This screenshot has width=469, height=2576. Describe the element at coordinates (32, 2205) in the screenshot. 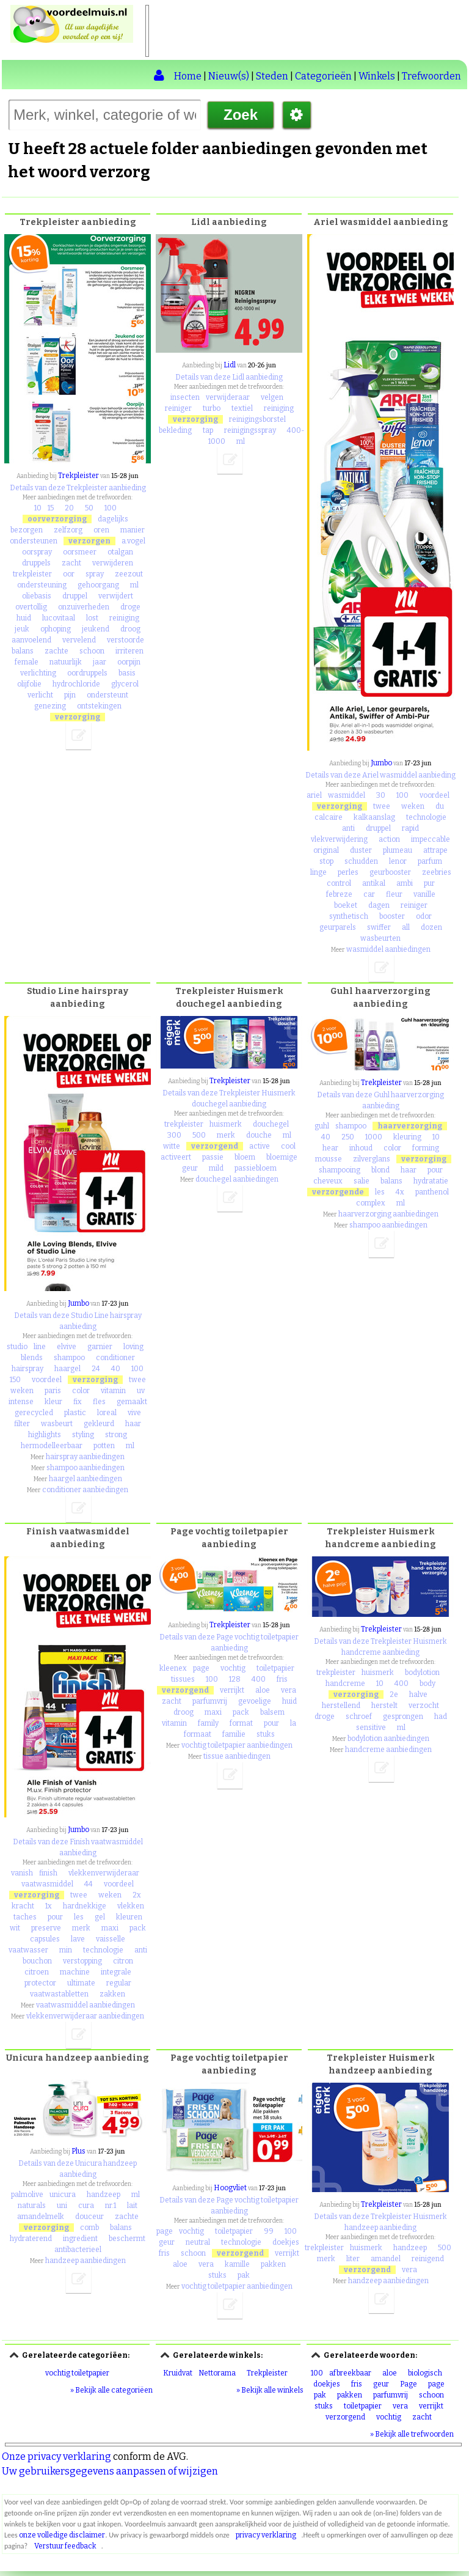

I see `naturals` at that location.